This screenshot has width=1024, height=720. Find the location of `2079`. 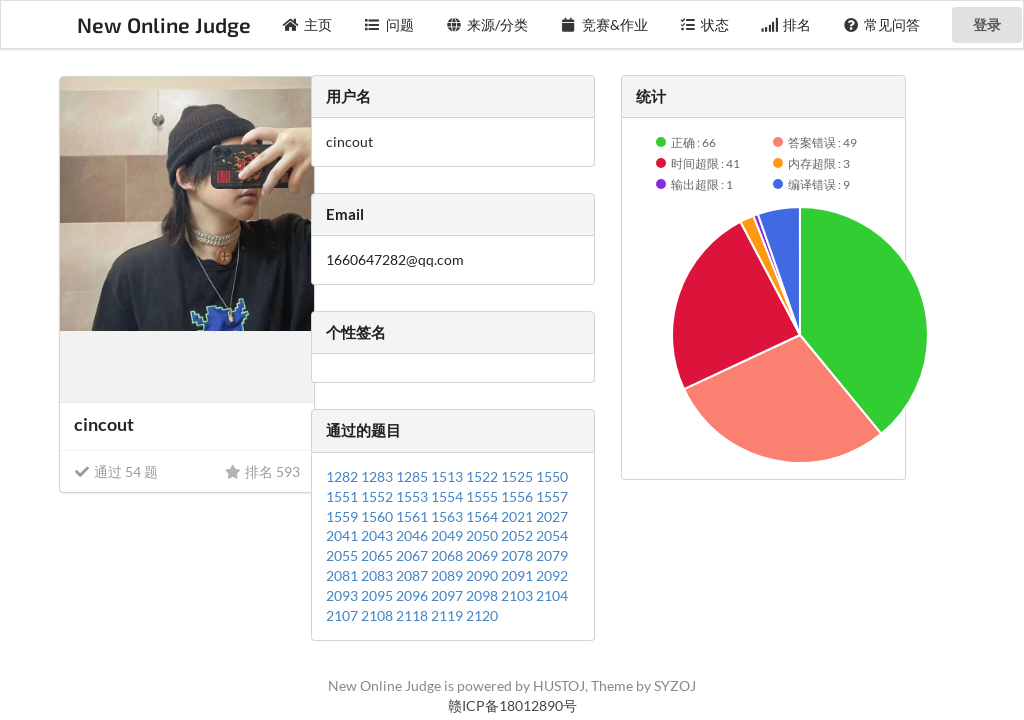

2079 is located at coordinates (552, 555).